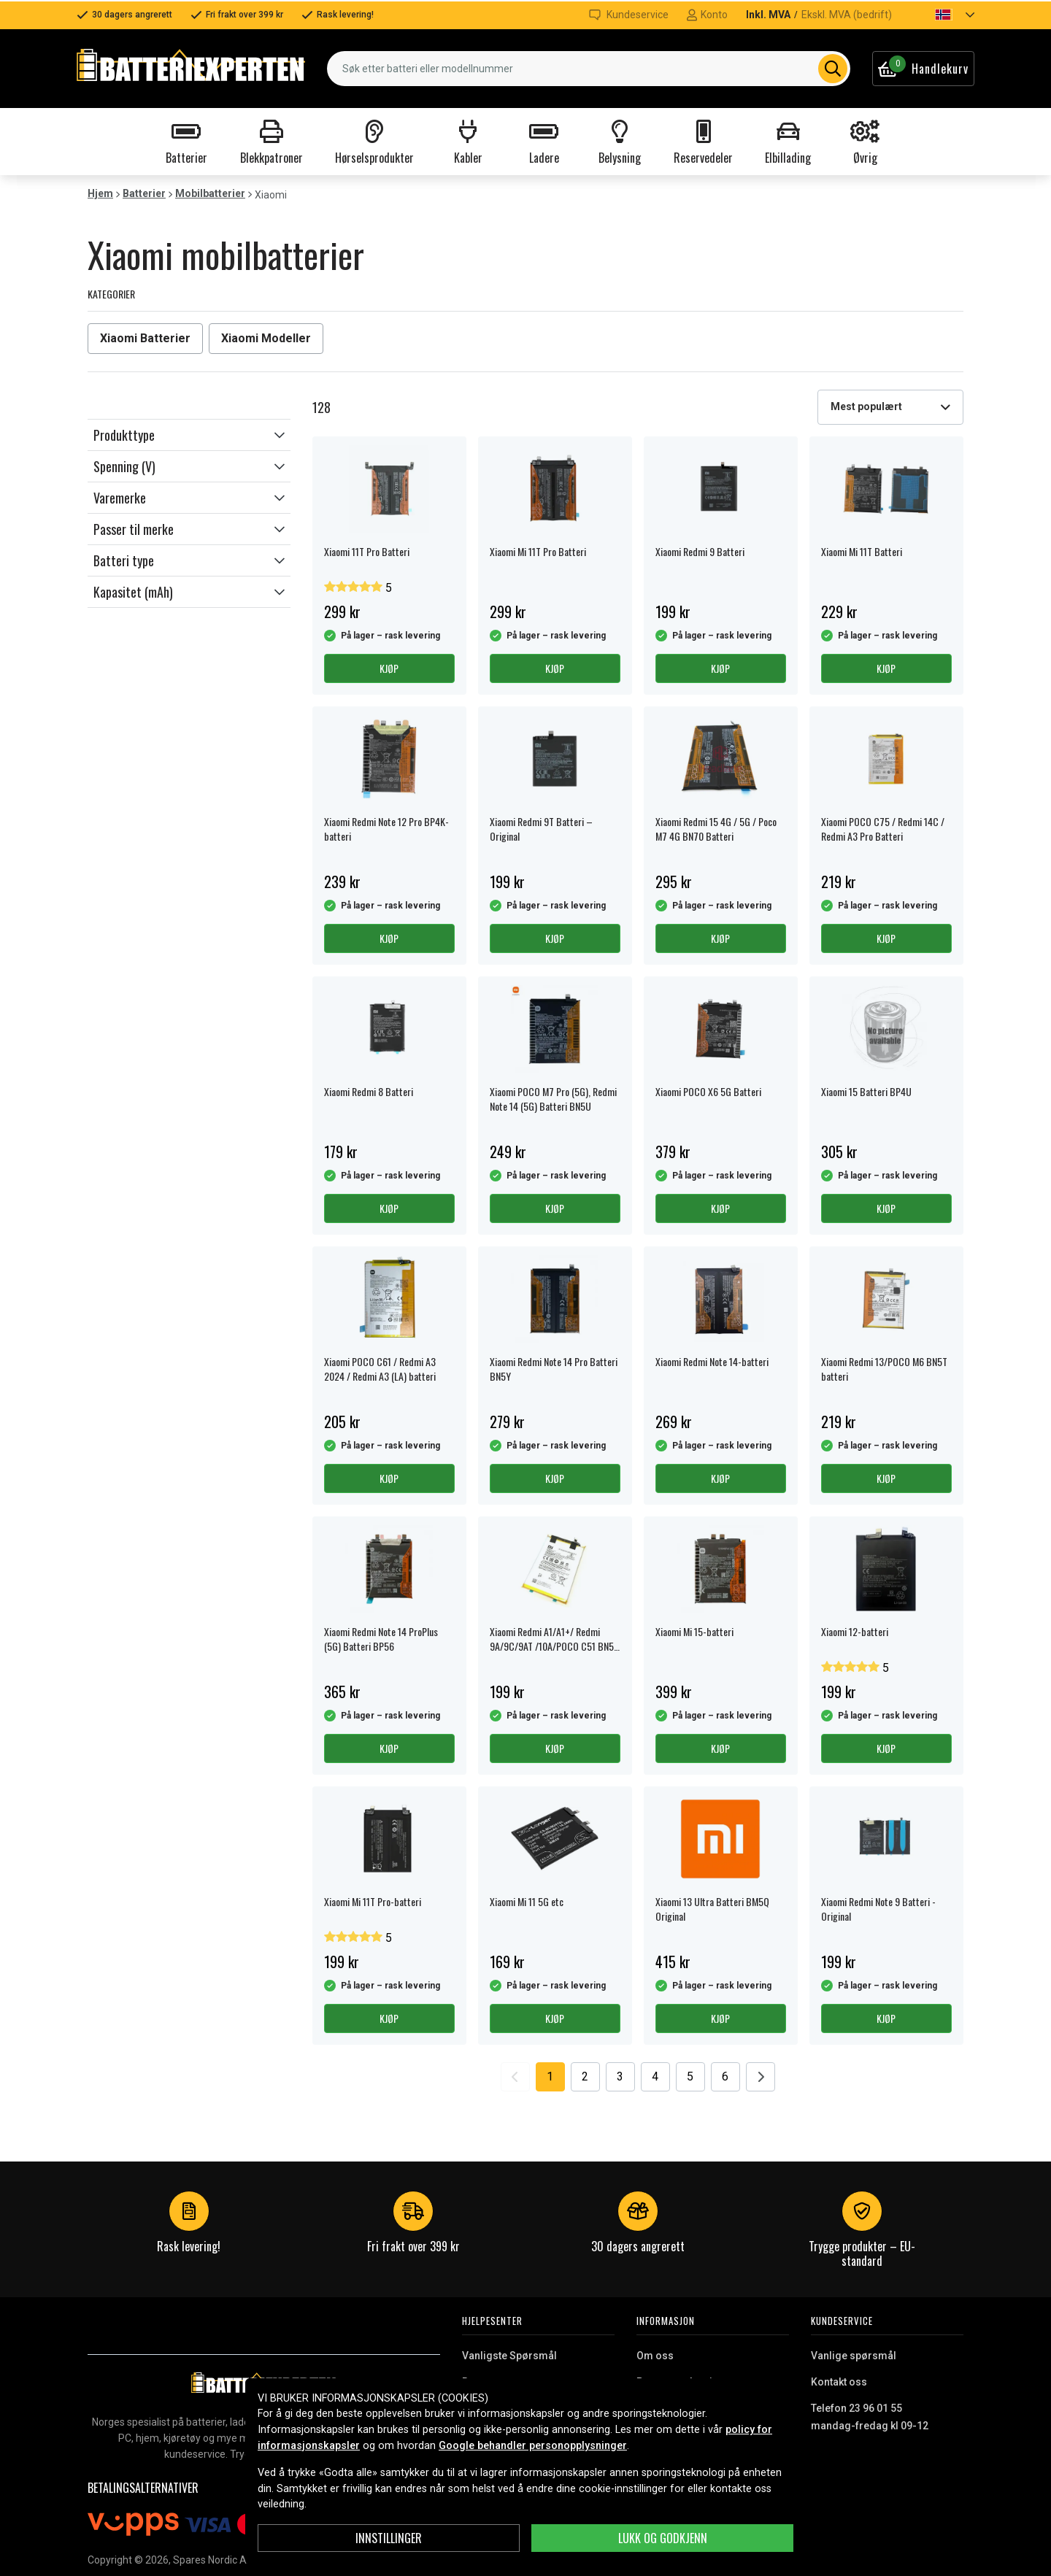 The height and width of the screenshot is (2576, 1051). What do you see at coordinates (210, 193) in the screenshot?
I see `Mobilbatterier` at bounding box center [210, 193].